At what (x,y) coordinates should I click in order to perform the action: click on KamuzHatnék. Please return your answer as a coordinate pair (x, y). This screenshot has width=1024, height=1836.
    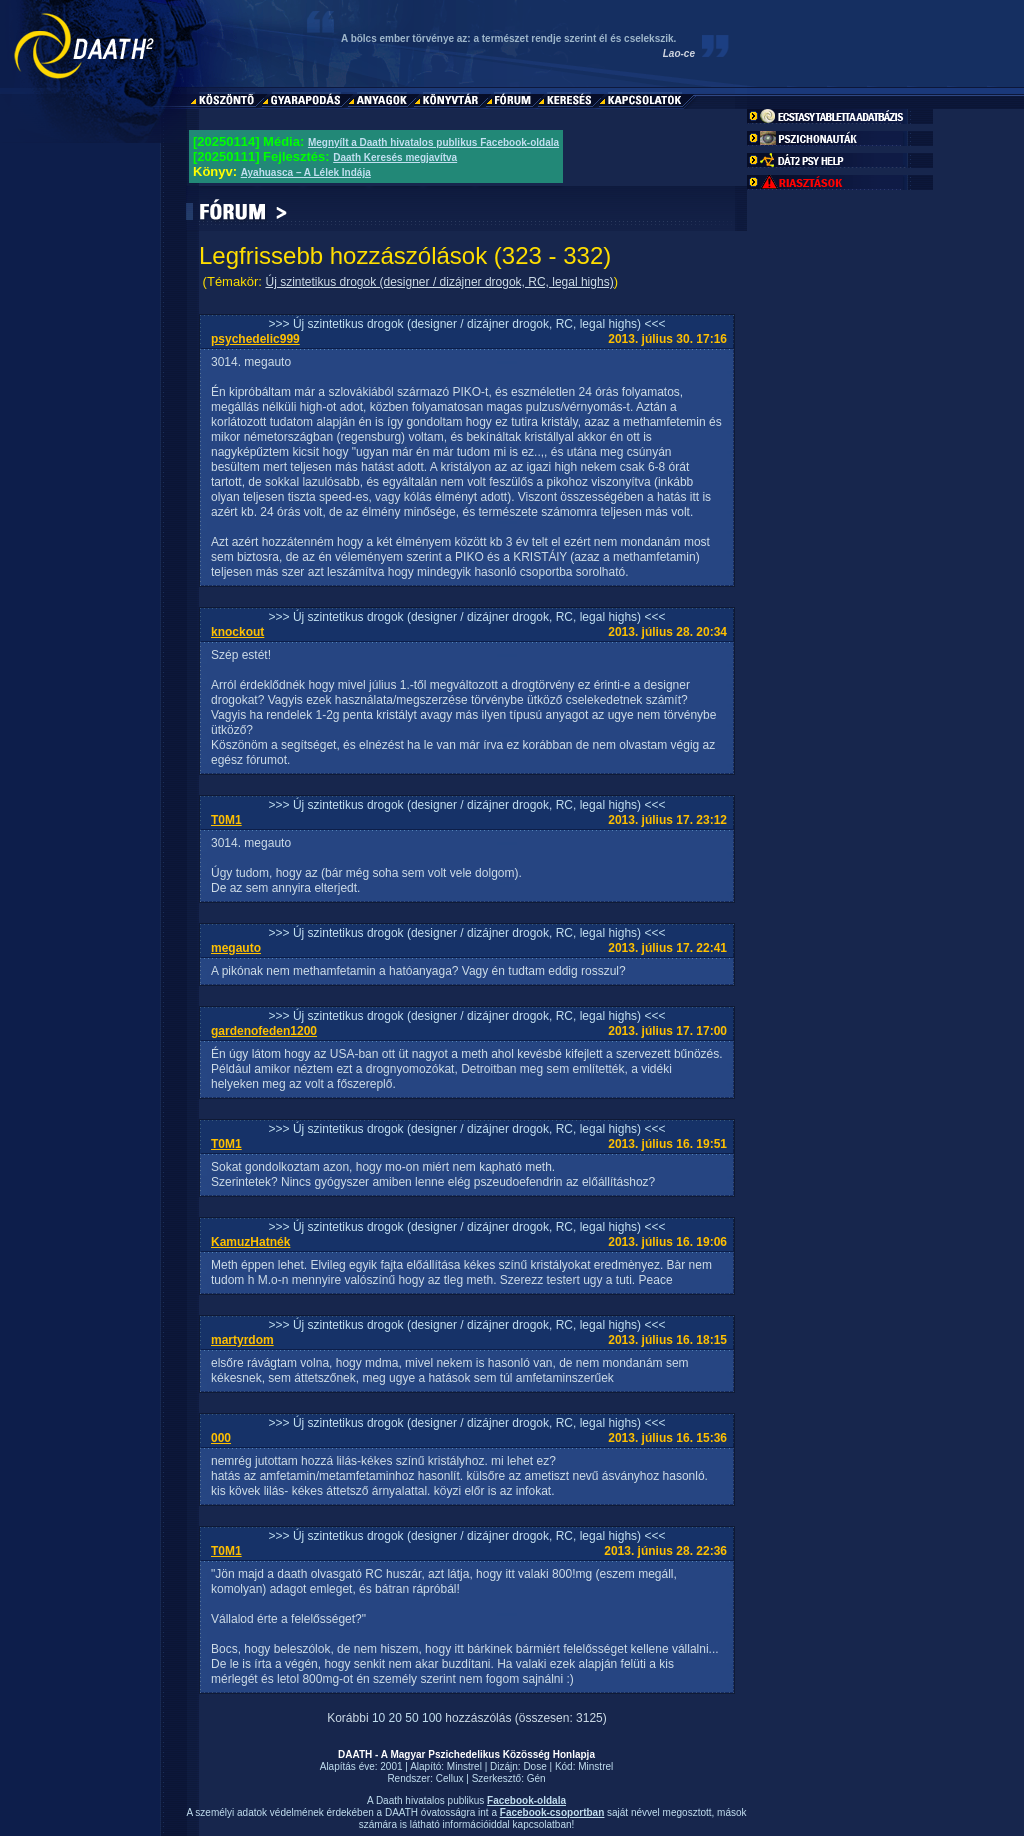
    Looking at the image, I should click on (250, 1242).